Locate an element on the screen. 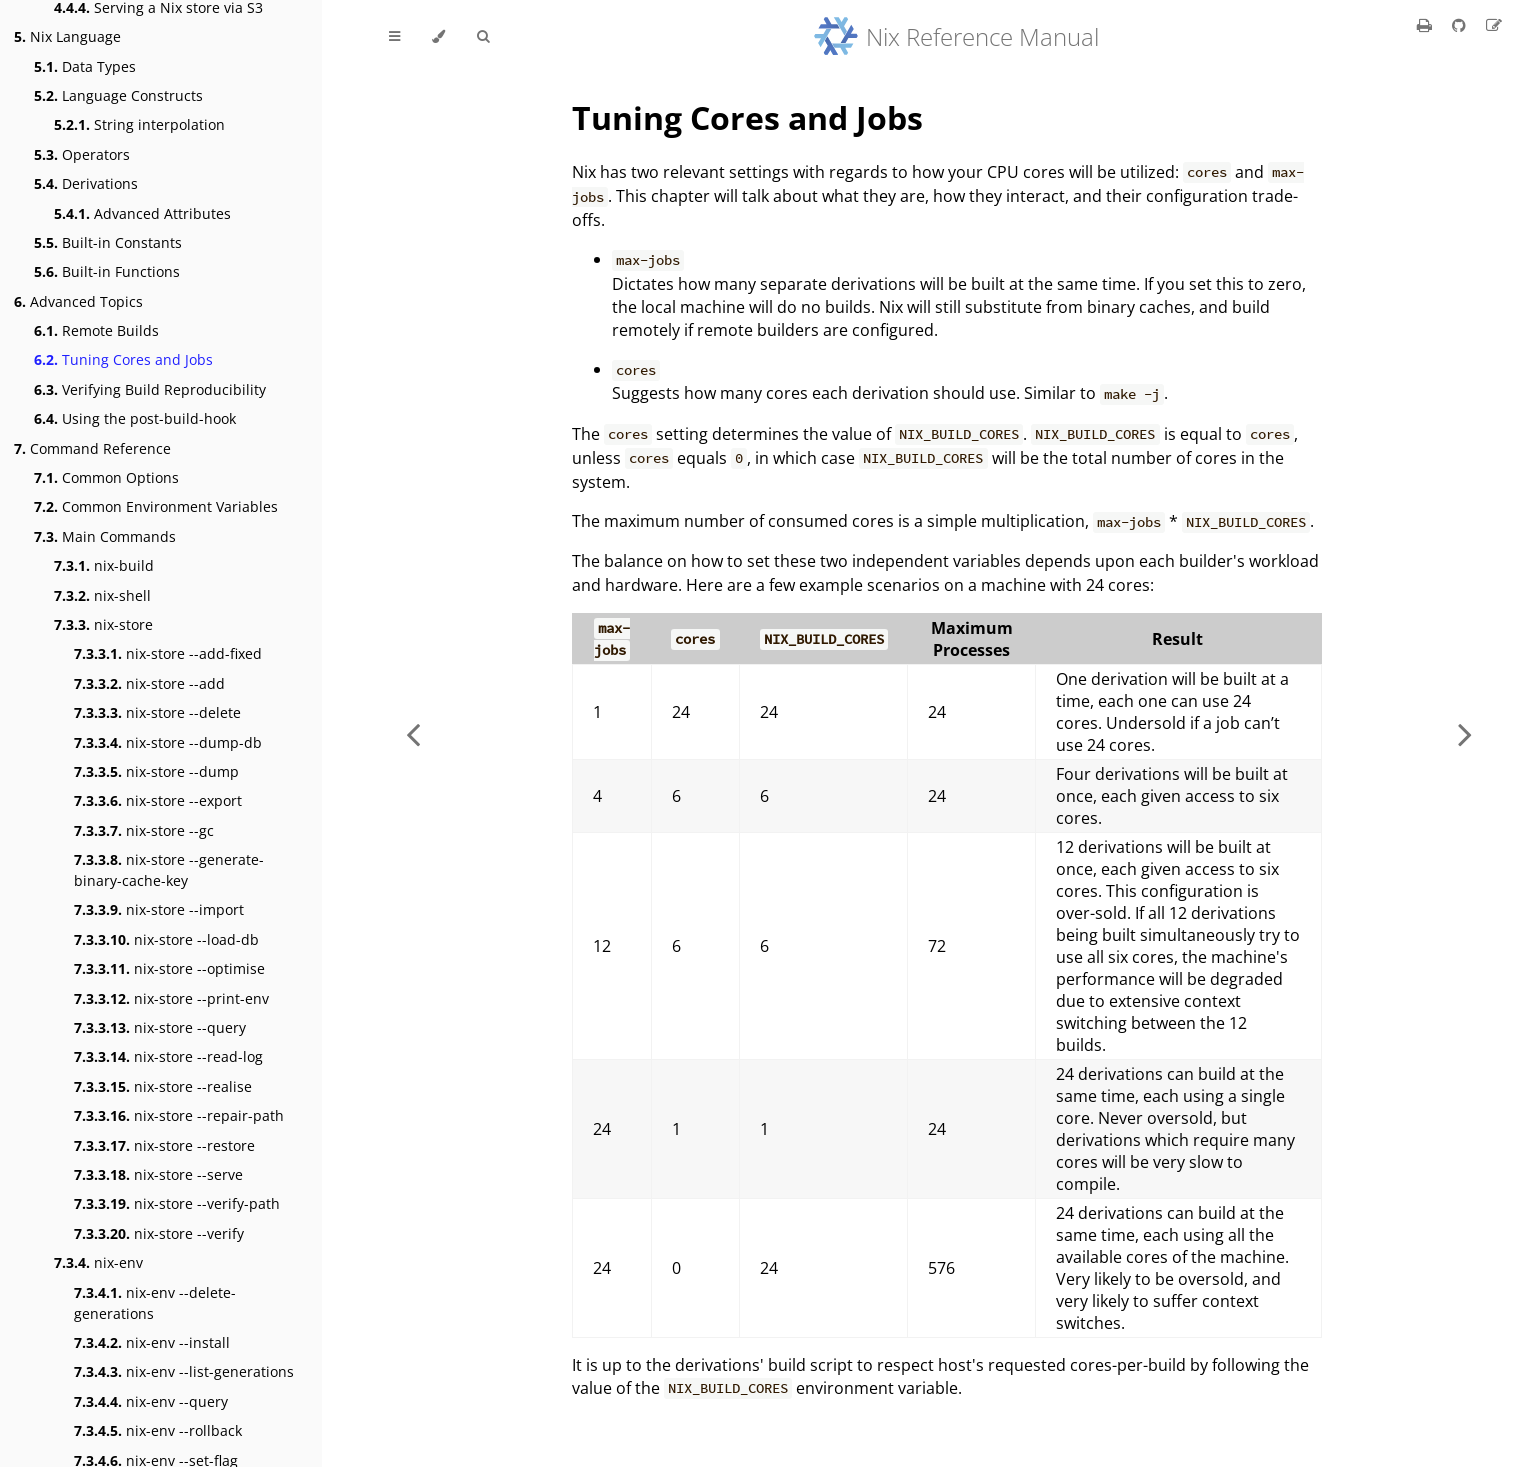 The width and height of the screenshot is (1525, 1467). Derivations is located at coordinates (86, 183).